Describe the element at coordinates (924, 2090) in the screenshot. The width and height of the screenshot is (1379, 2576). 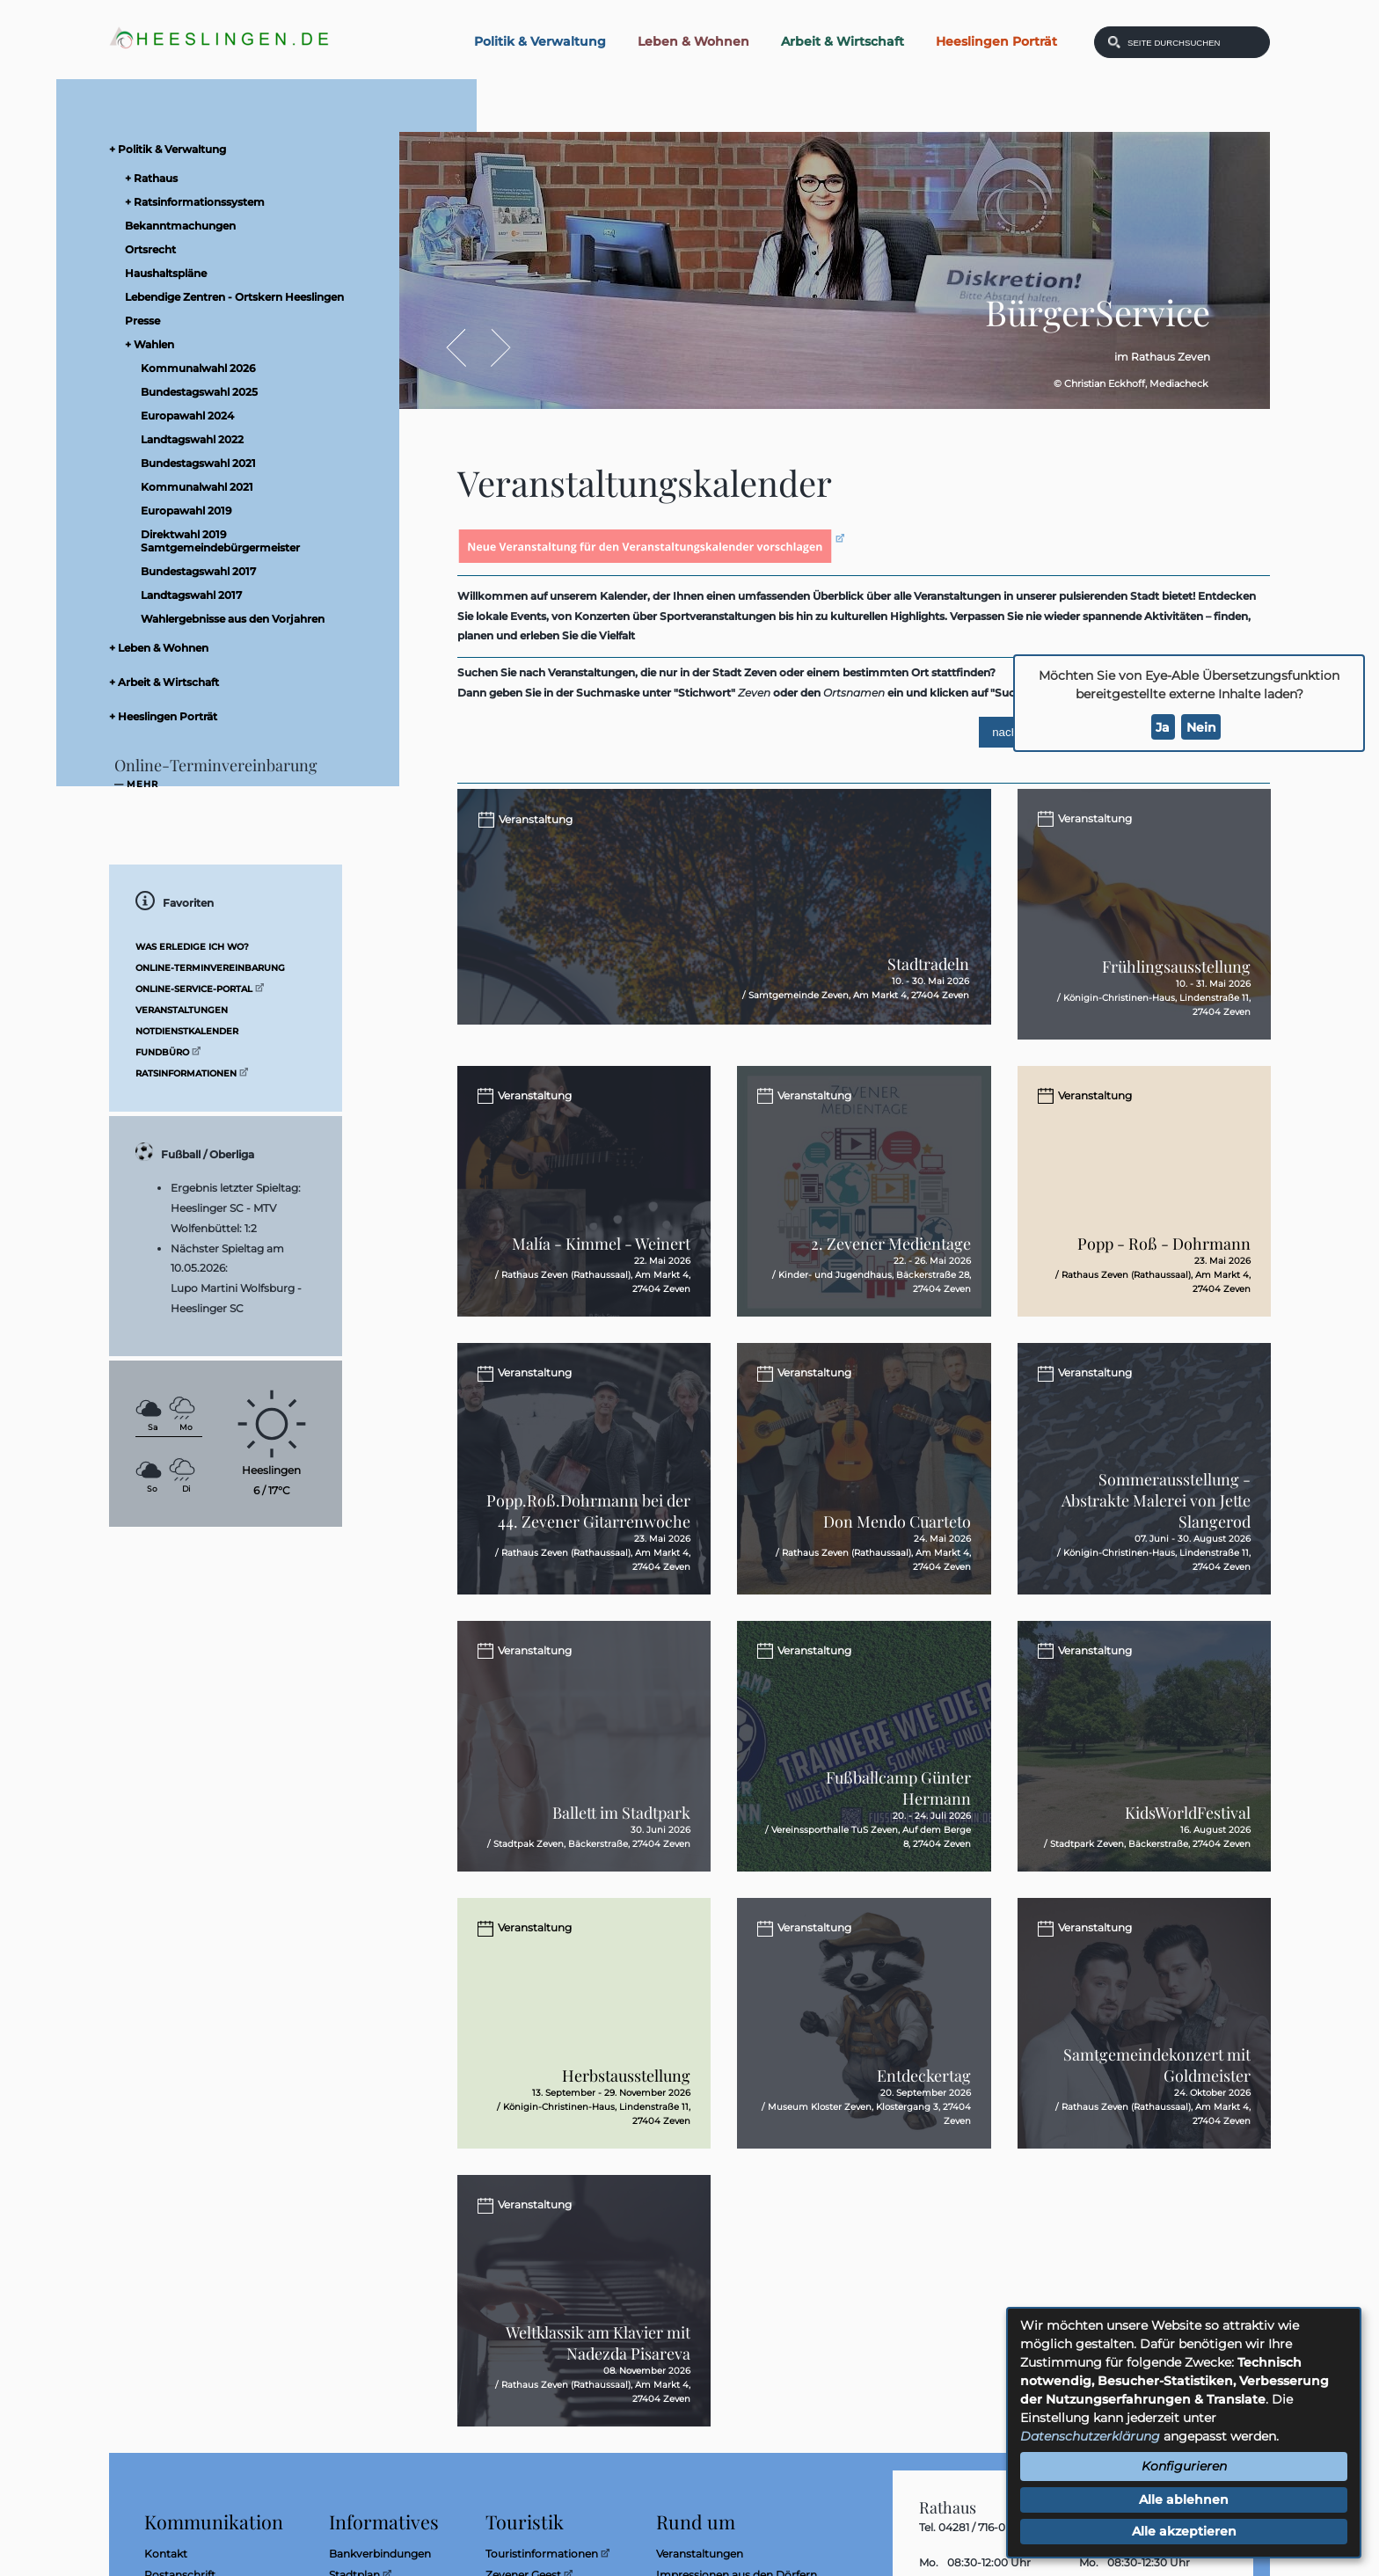
I see `Entdeckertag` at that location.